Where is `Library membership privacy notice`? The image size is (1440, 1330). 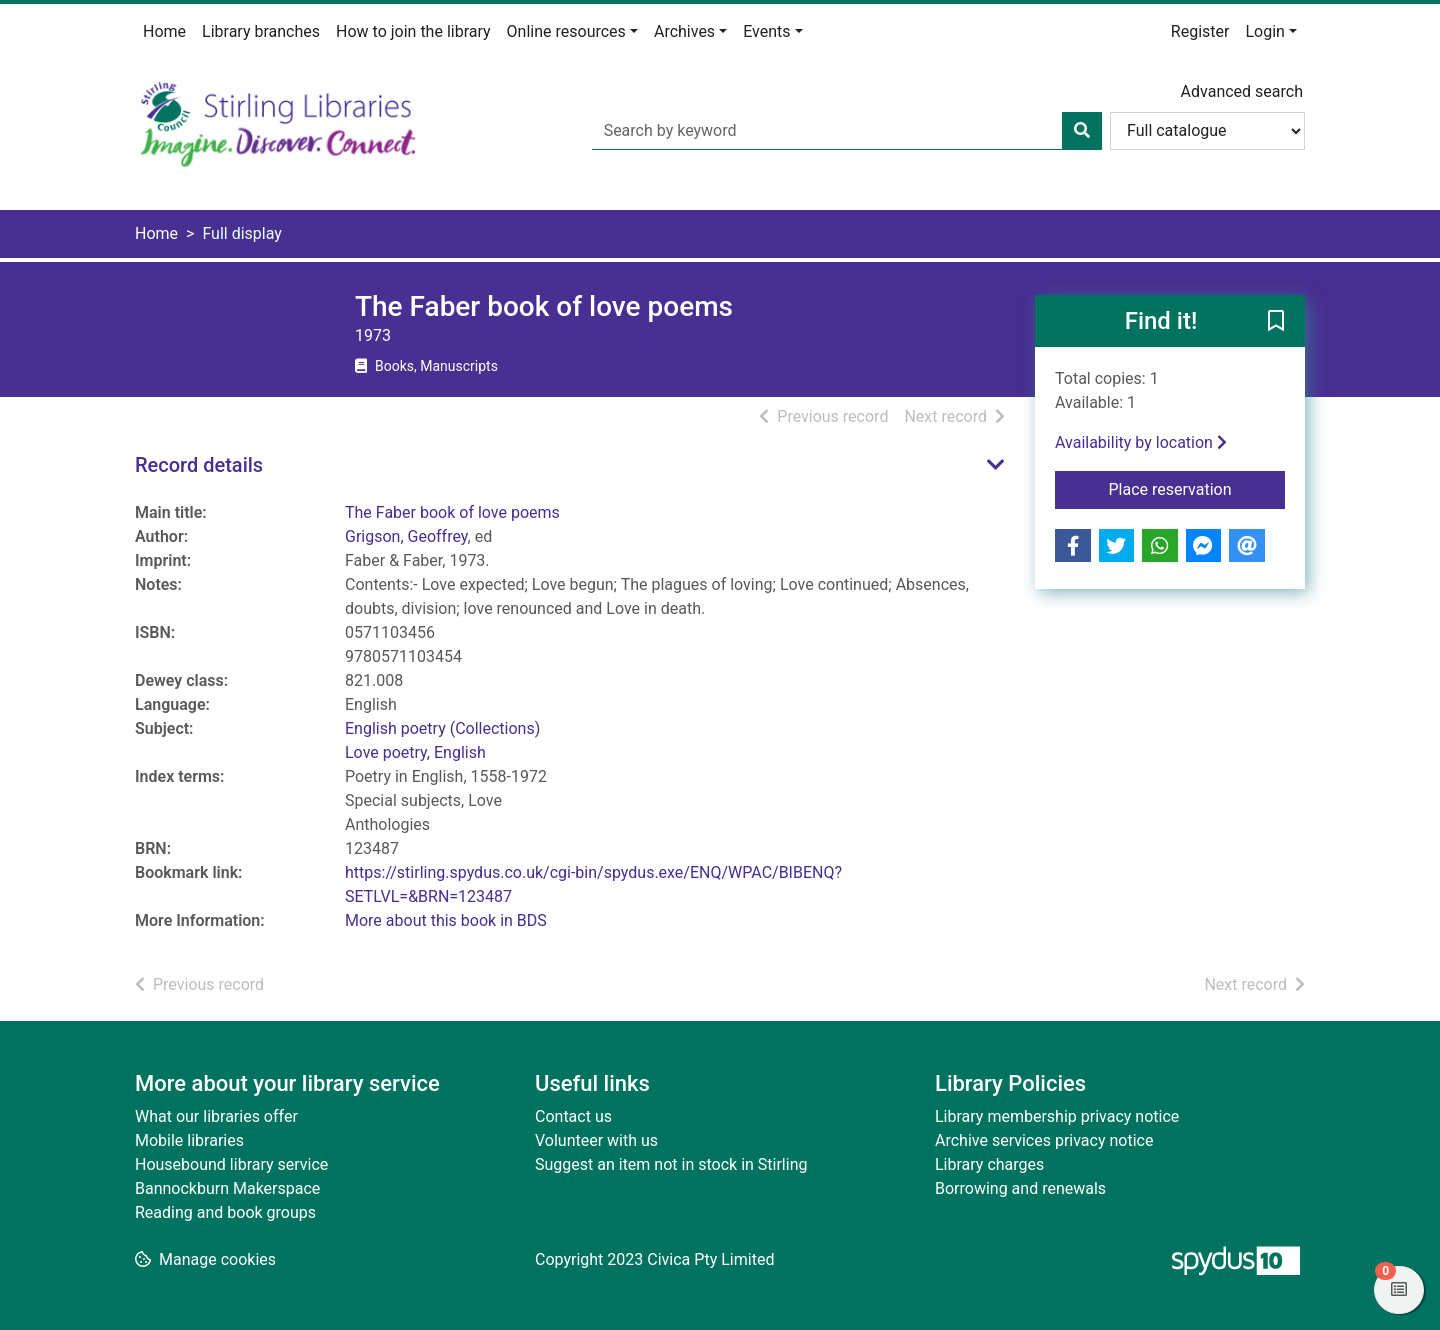
Library membership privacy notice is located at coordinates (1057, 1116).